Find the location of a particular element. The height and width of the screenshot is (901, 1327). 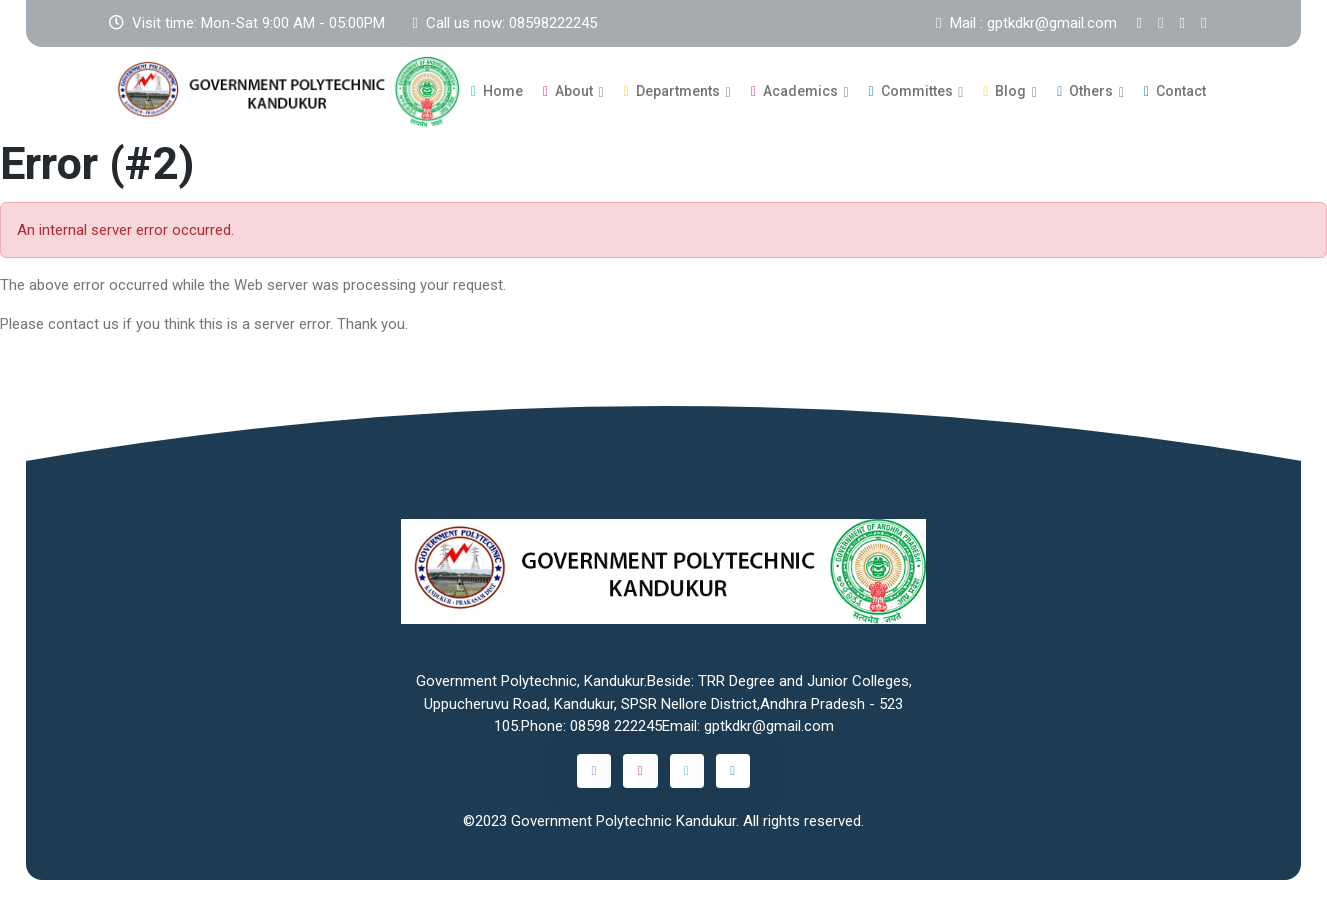

Departments is located at coordinates (672, 91).